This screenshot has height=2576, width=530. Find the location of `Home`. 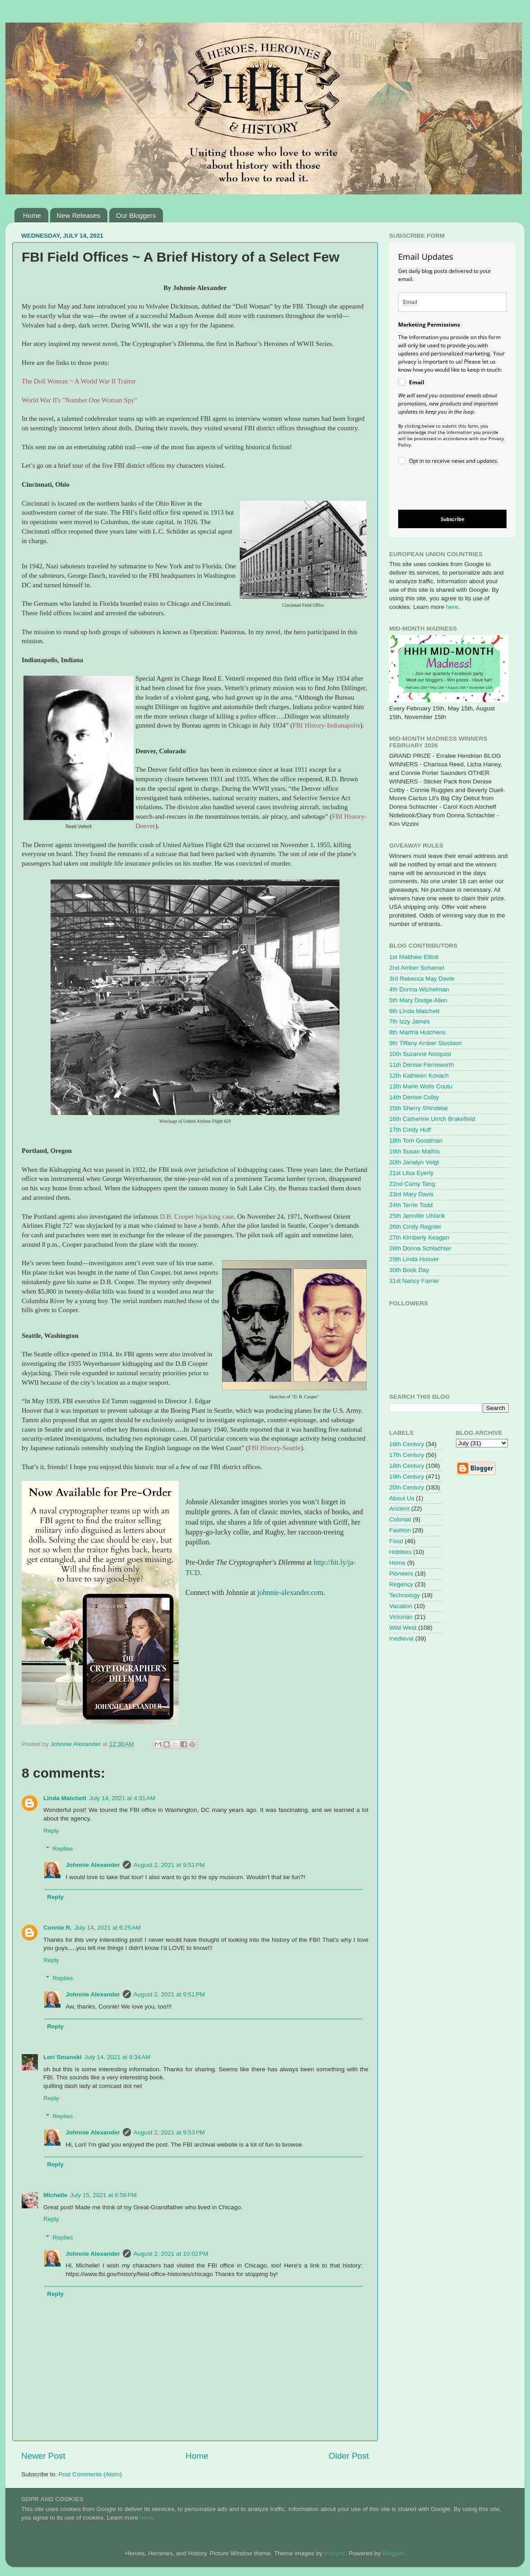

Home is located at coordinates (32, 215).